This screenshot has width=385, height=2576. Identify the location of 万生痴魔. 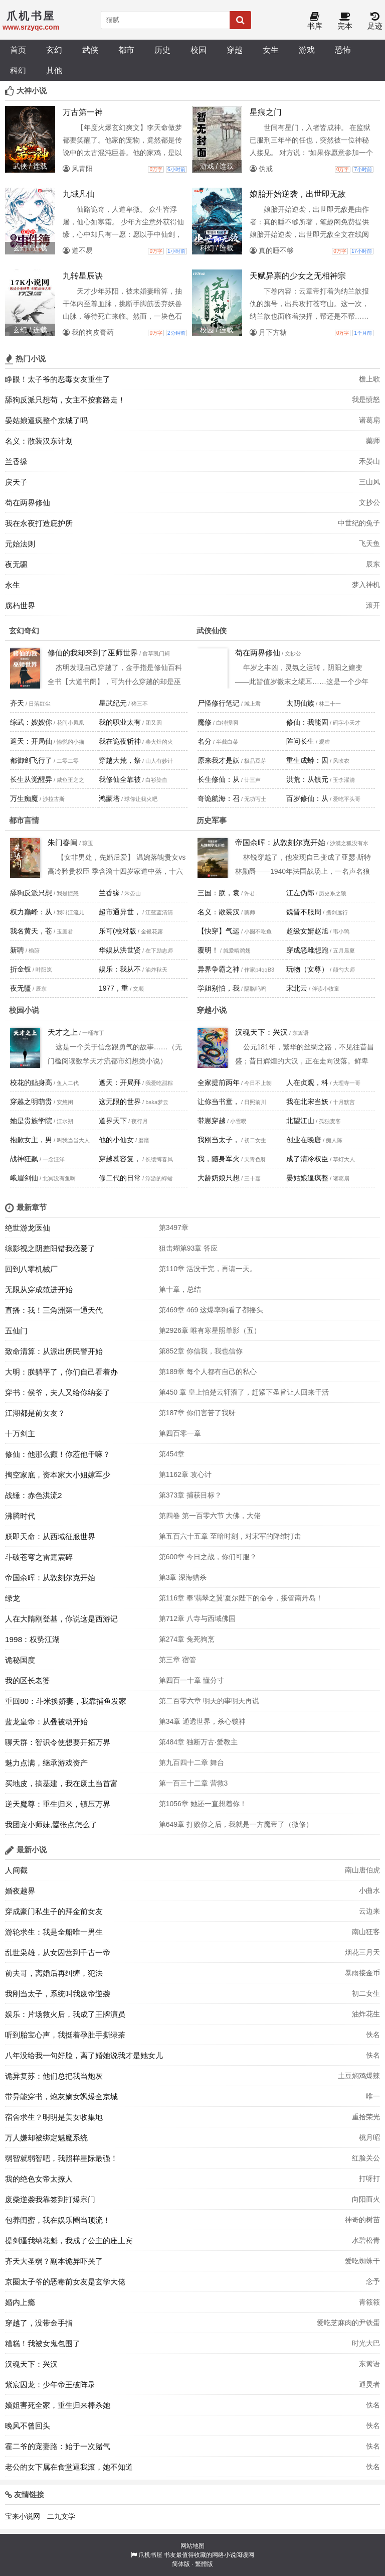
(24, 798).